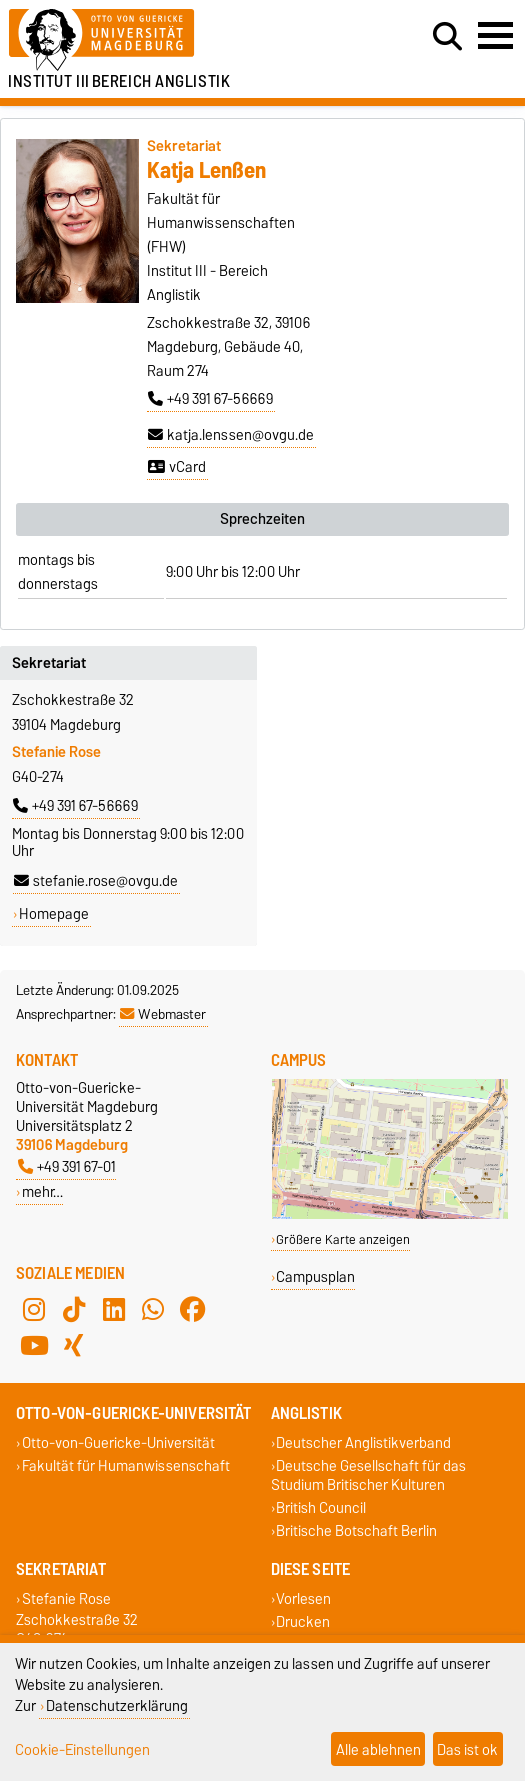  Describe the element at coordinates (193, 1309) in the screenshot. I see `[Facebook]` at that location.